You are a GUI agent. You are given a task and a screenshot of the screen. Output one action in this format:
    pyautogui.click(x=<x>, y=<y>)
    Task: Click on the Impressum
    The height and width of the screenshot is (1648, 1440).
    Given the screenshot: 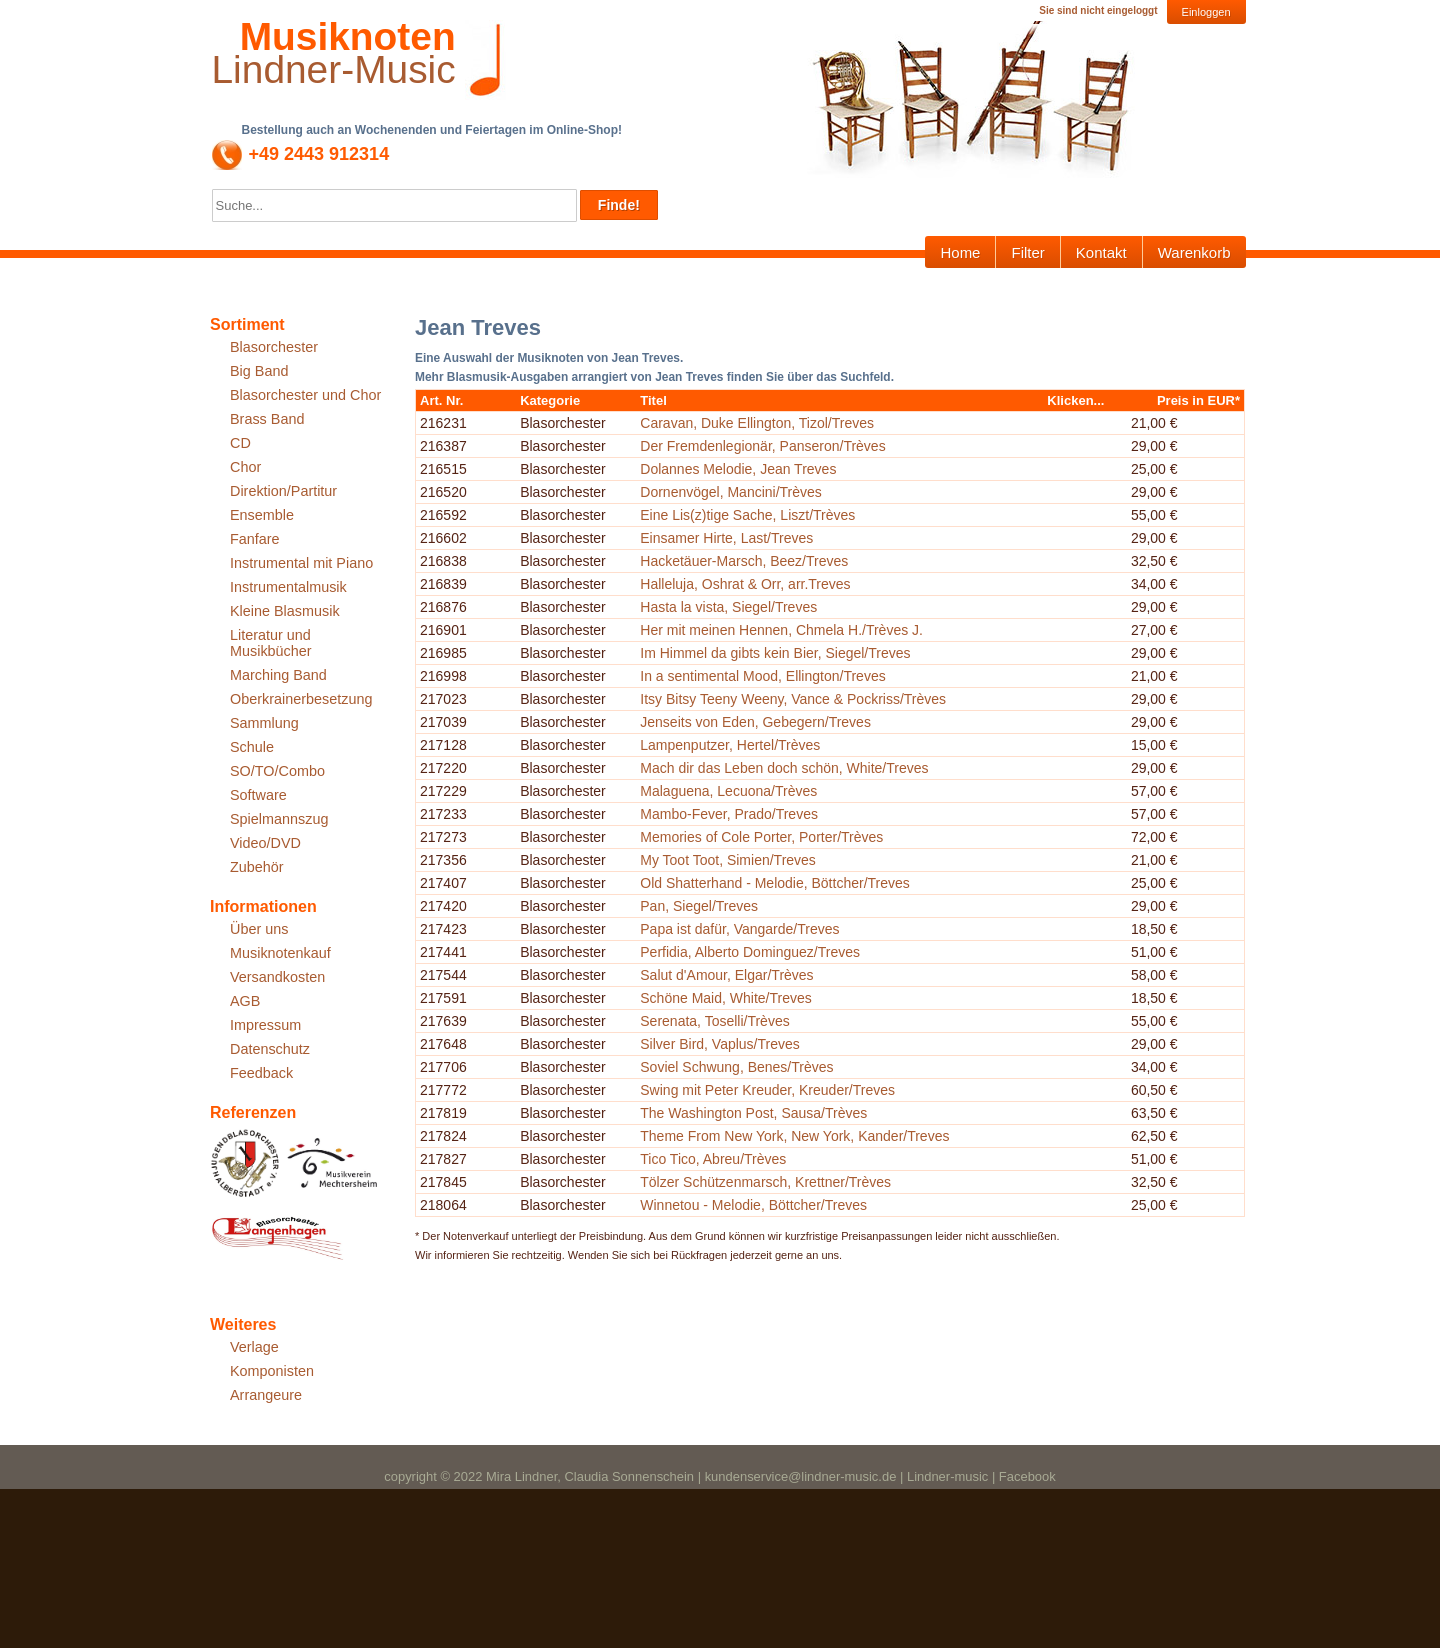 What is the action you would take?
    pyautogui.click(x=265, y=1025)
    